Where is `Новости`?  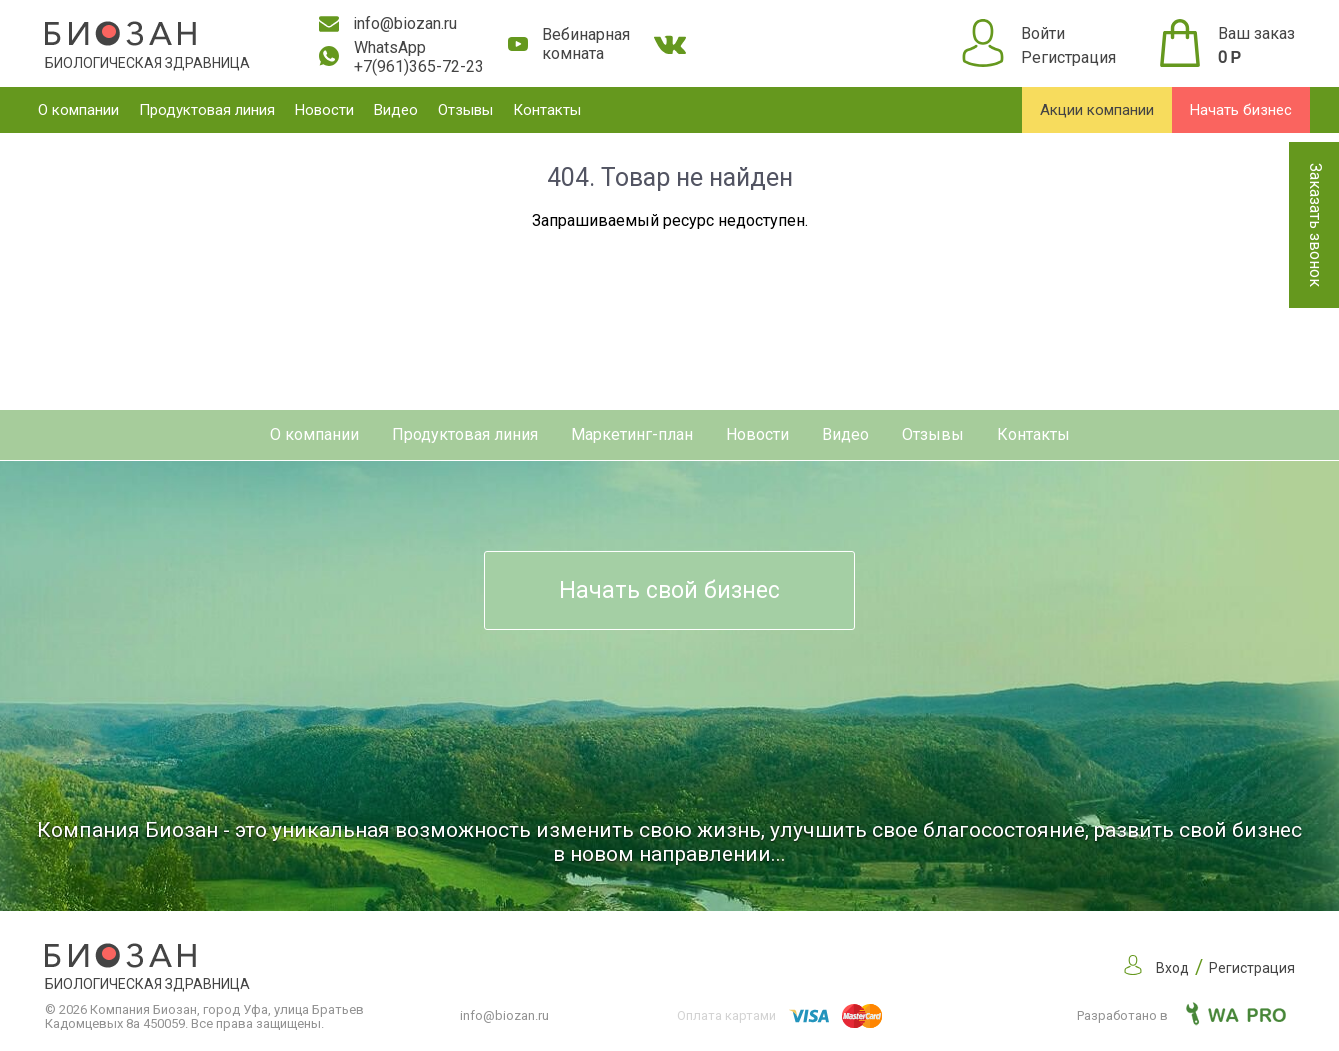
Новости is located at coordinates (324, 110).